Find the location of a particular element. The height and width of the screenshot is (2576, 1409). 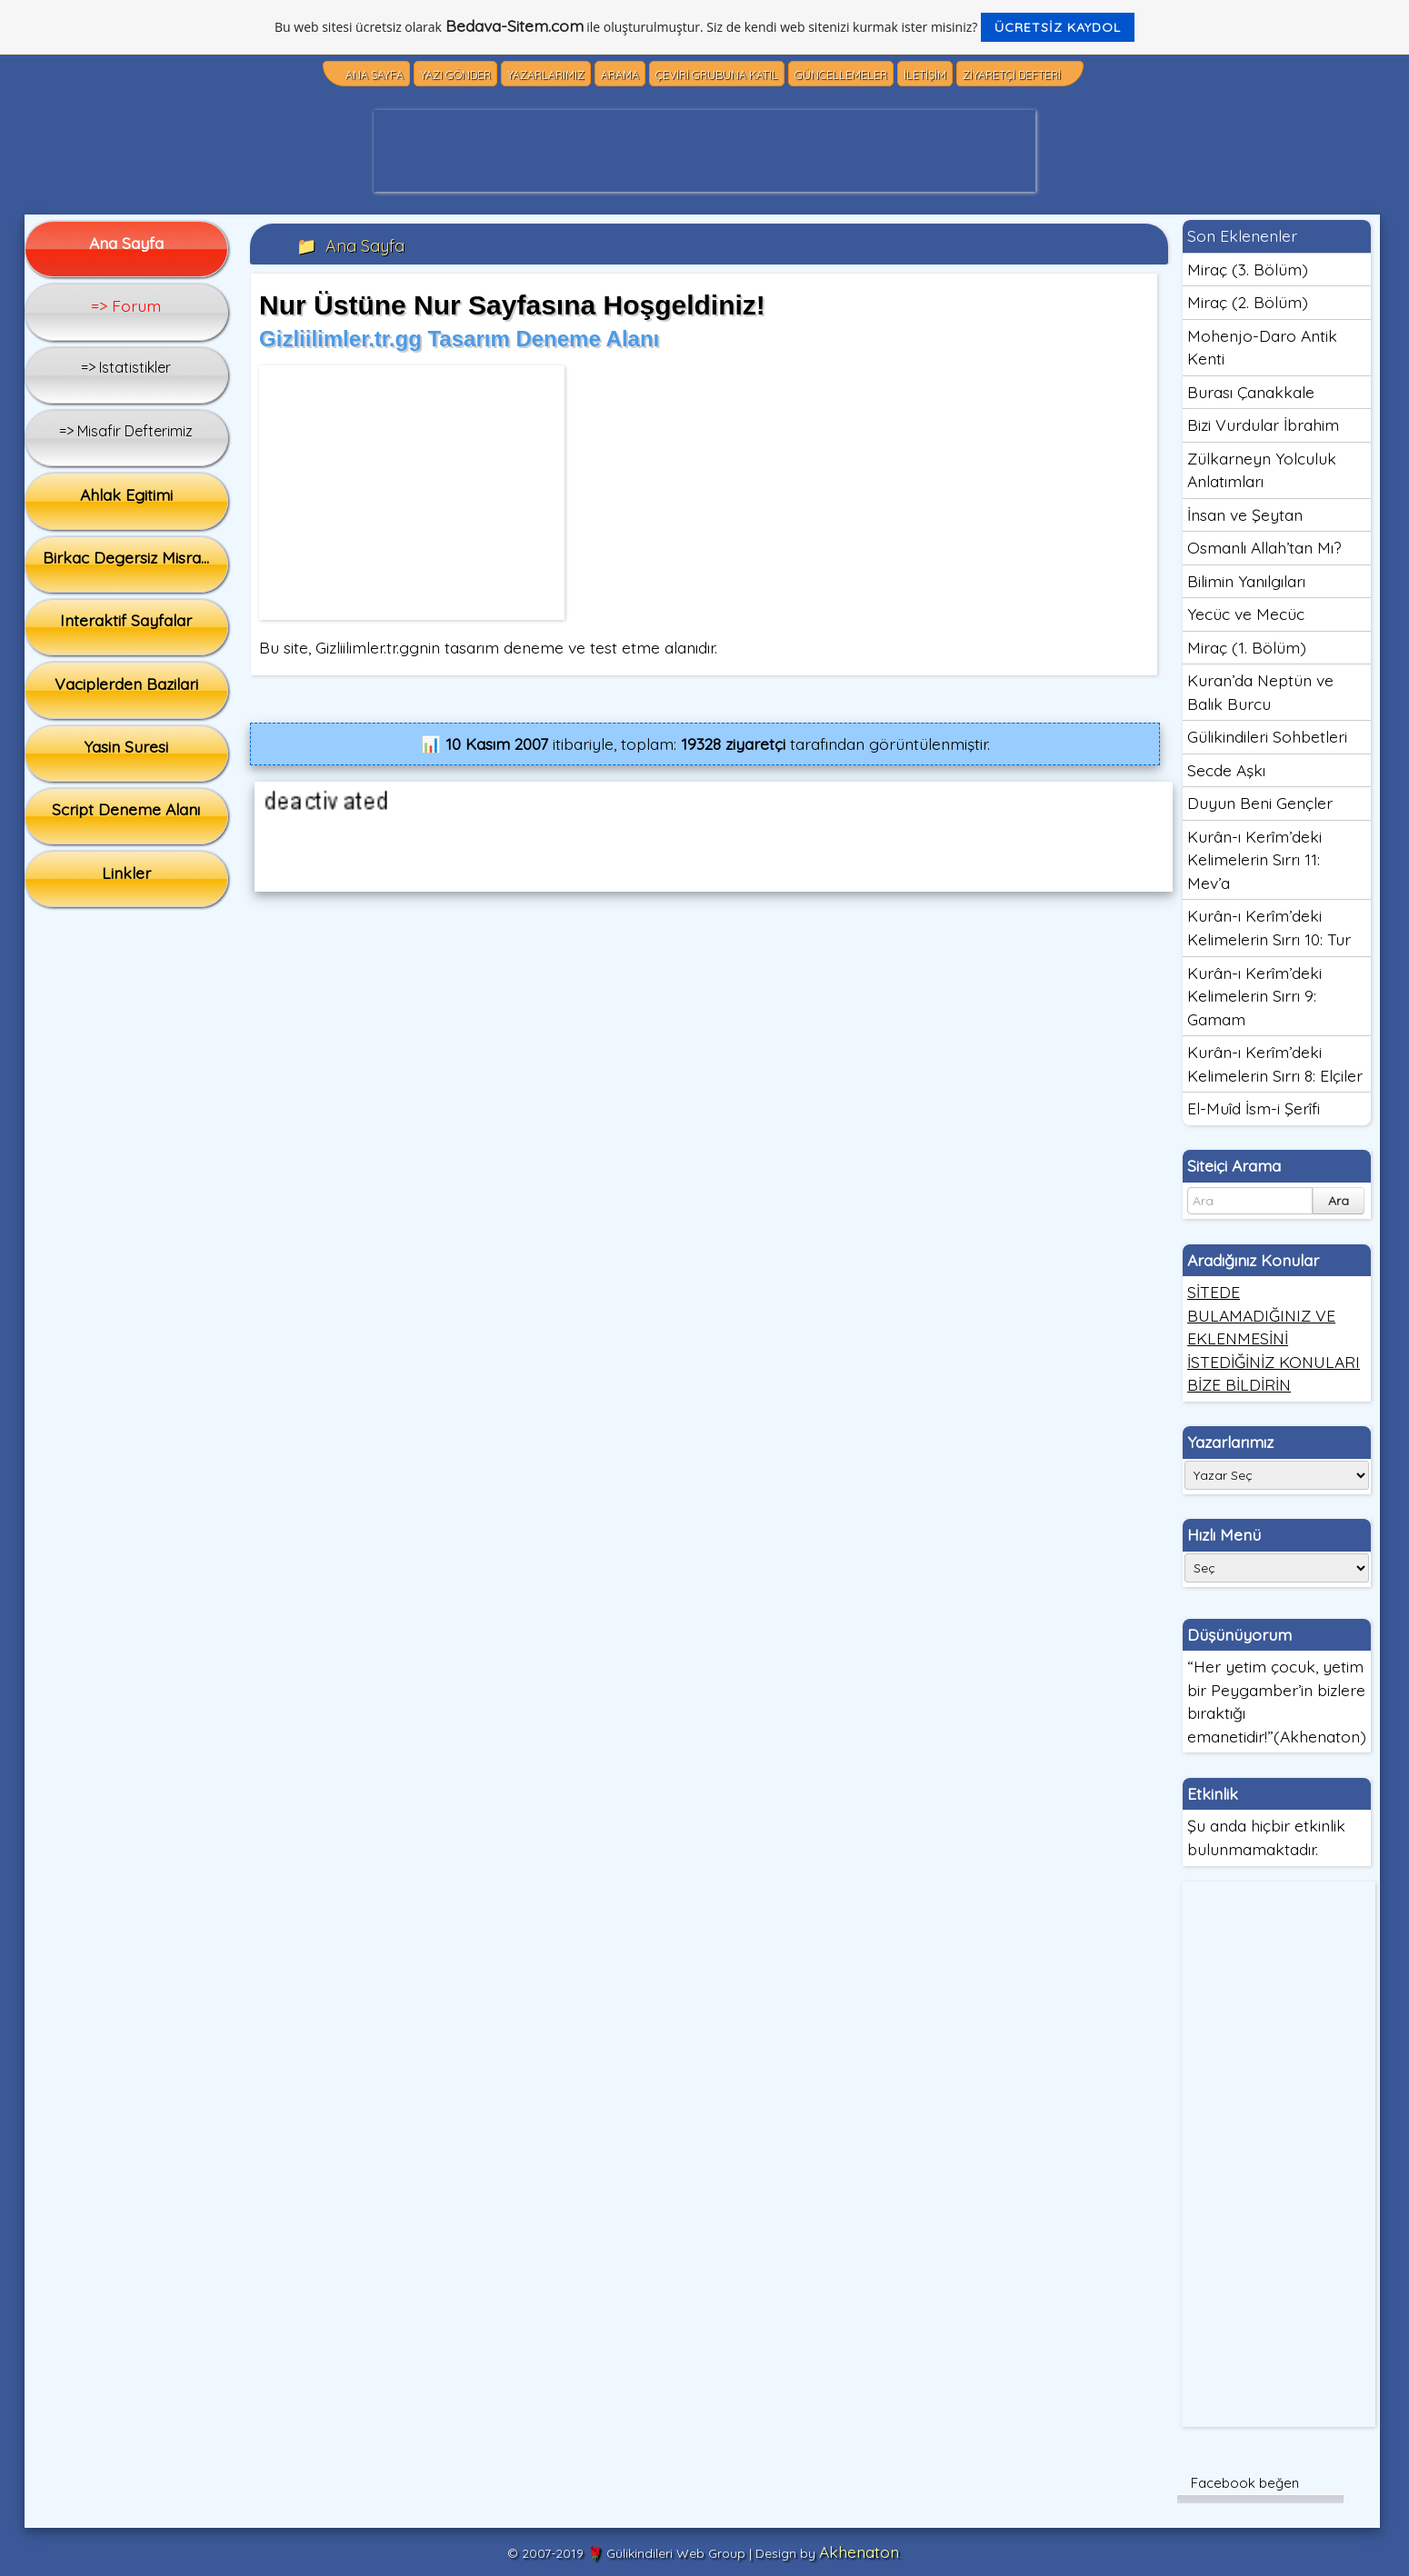

Bizi Vurdular İbrahim is located at coordinates (1263, 424).